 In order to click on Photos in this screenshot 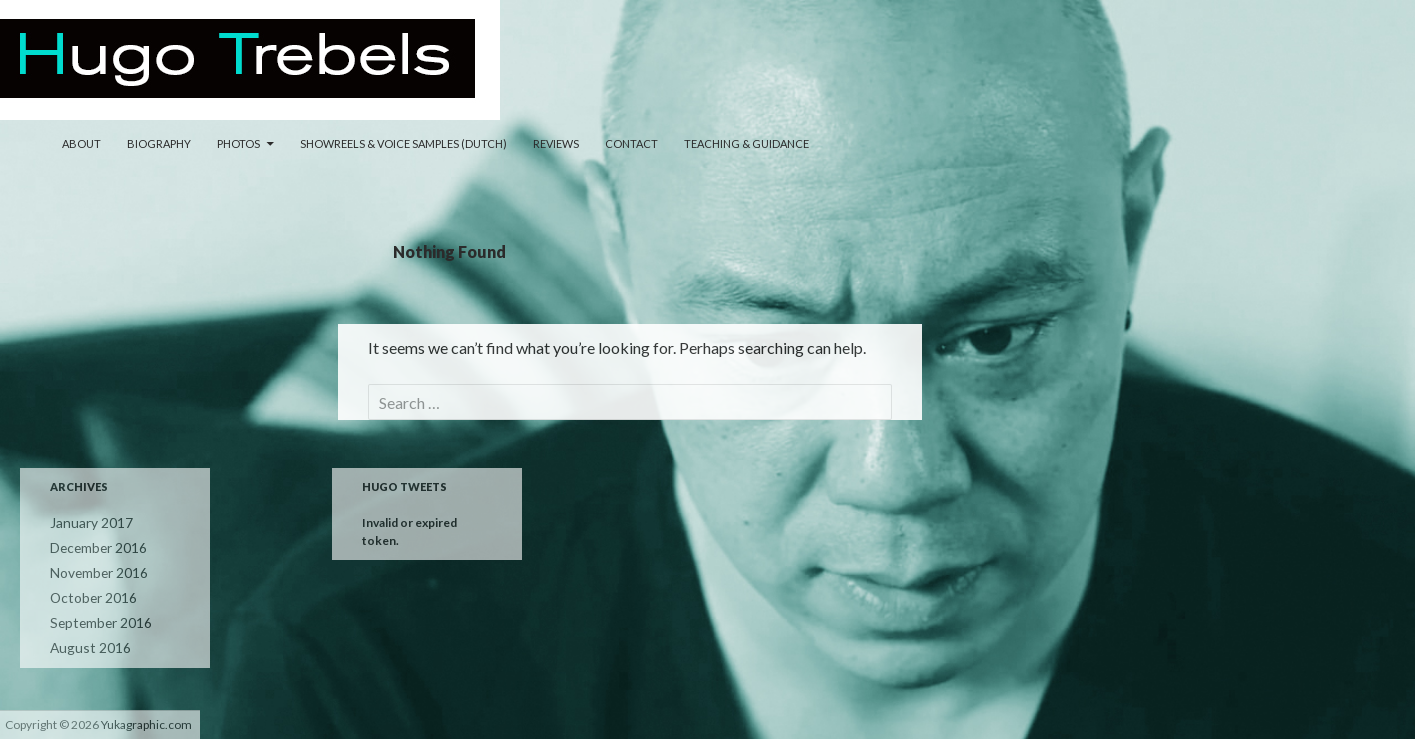, I will do `click(238, 143)`.